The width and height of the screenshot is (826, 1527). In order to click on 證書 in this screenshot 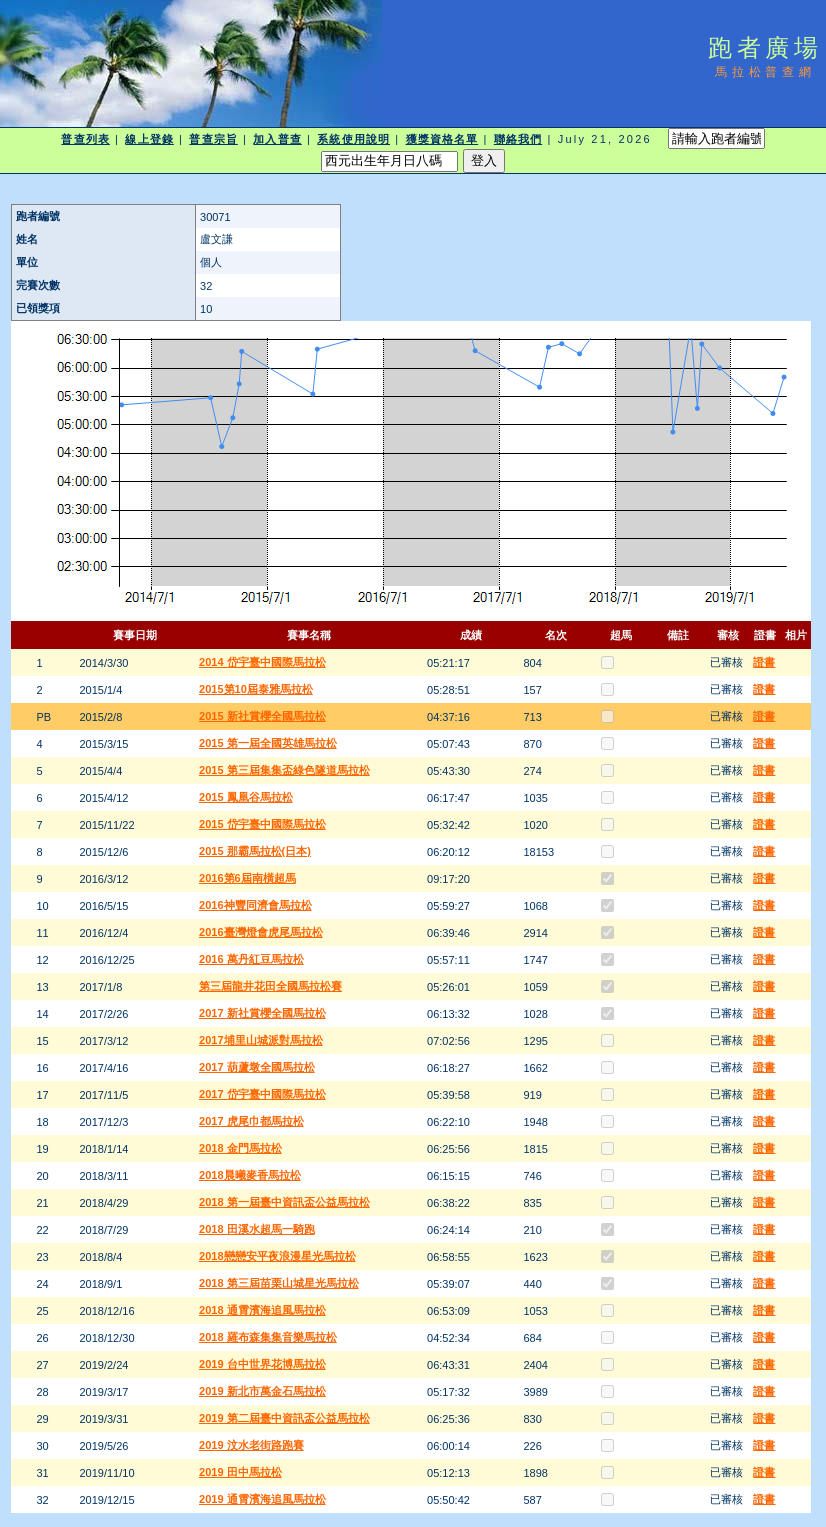, I will do `click(764, 662)`.